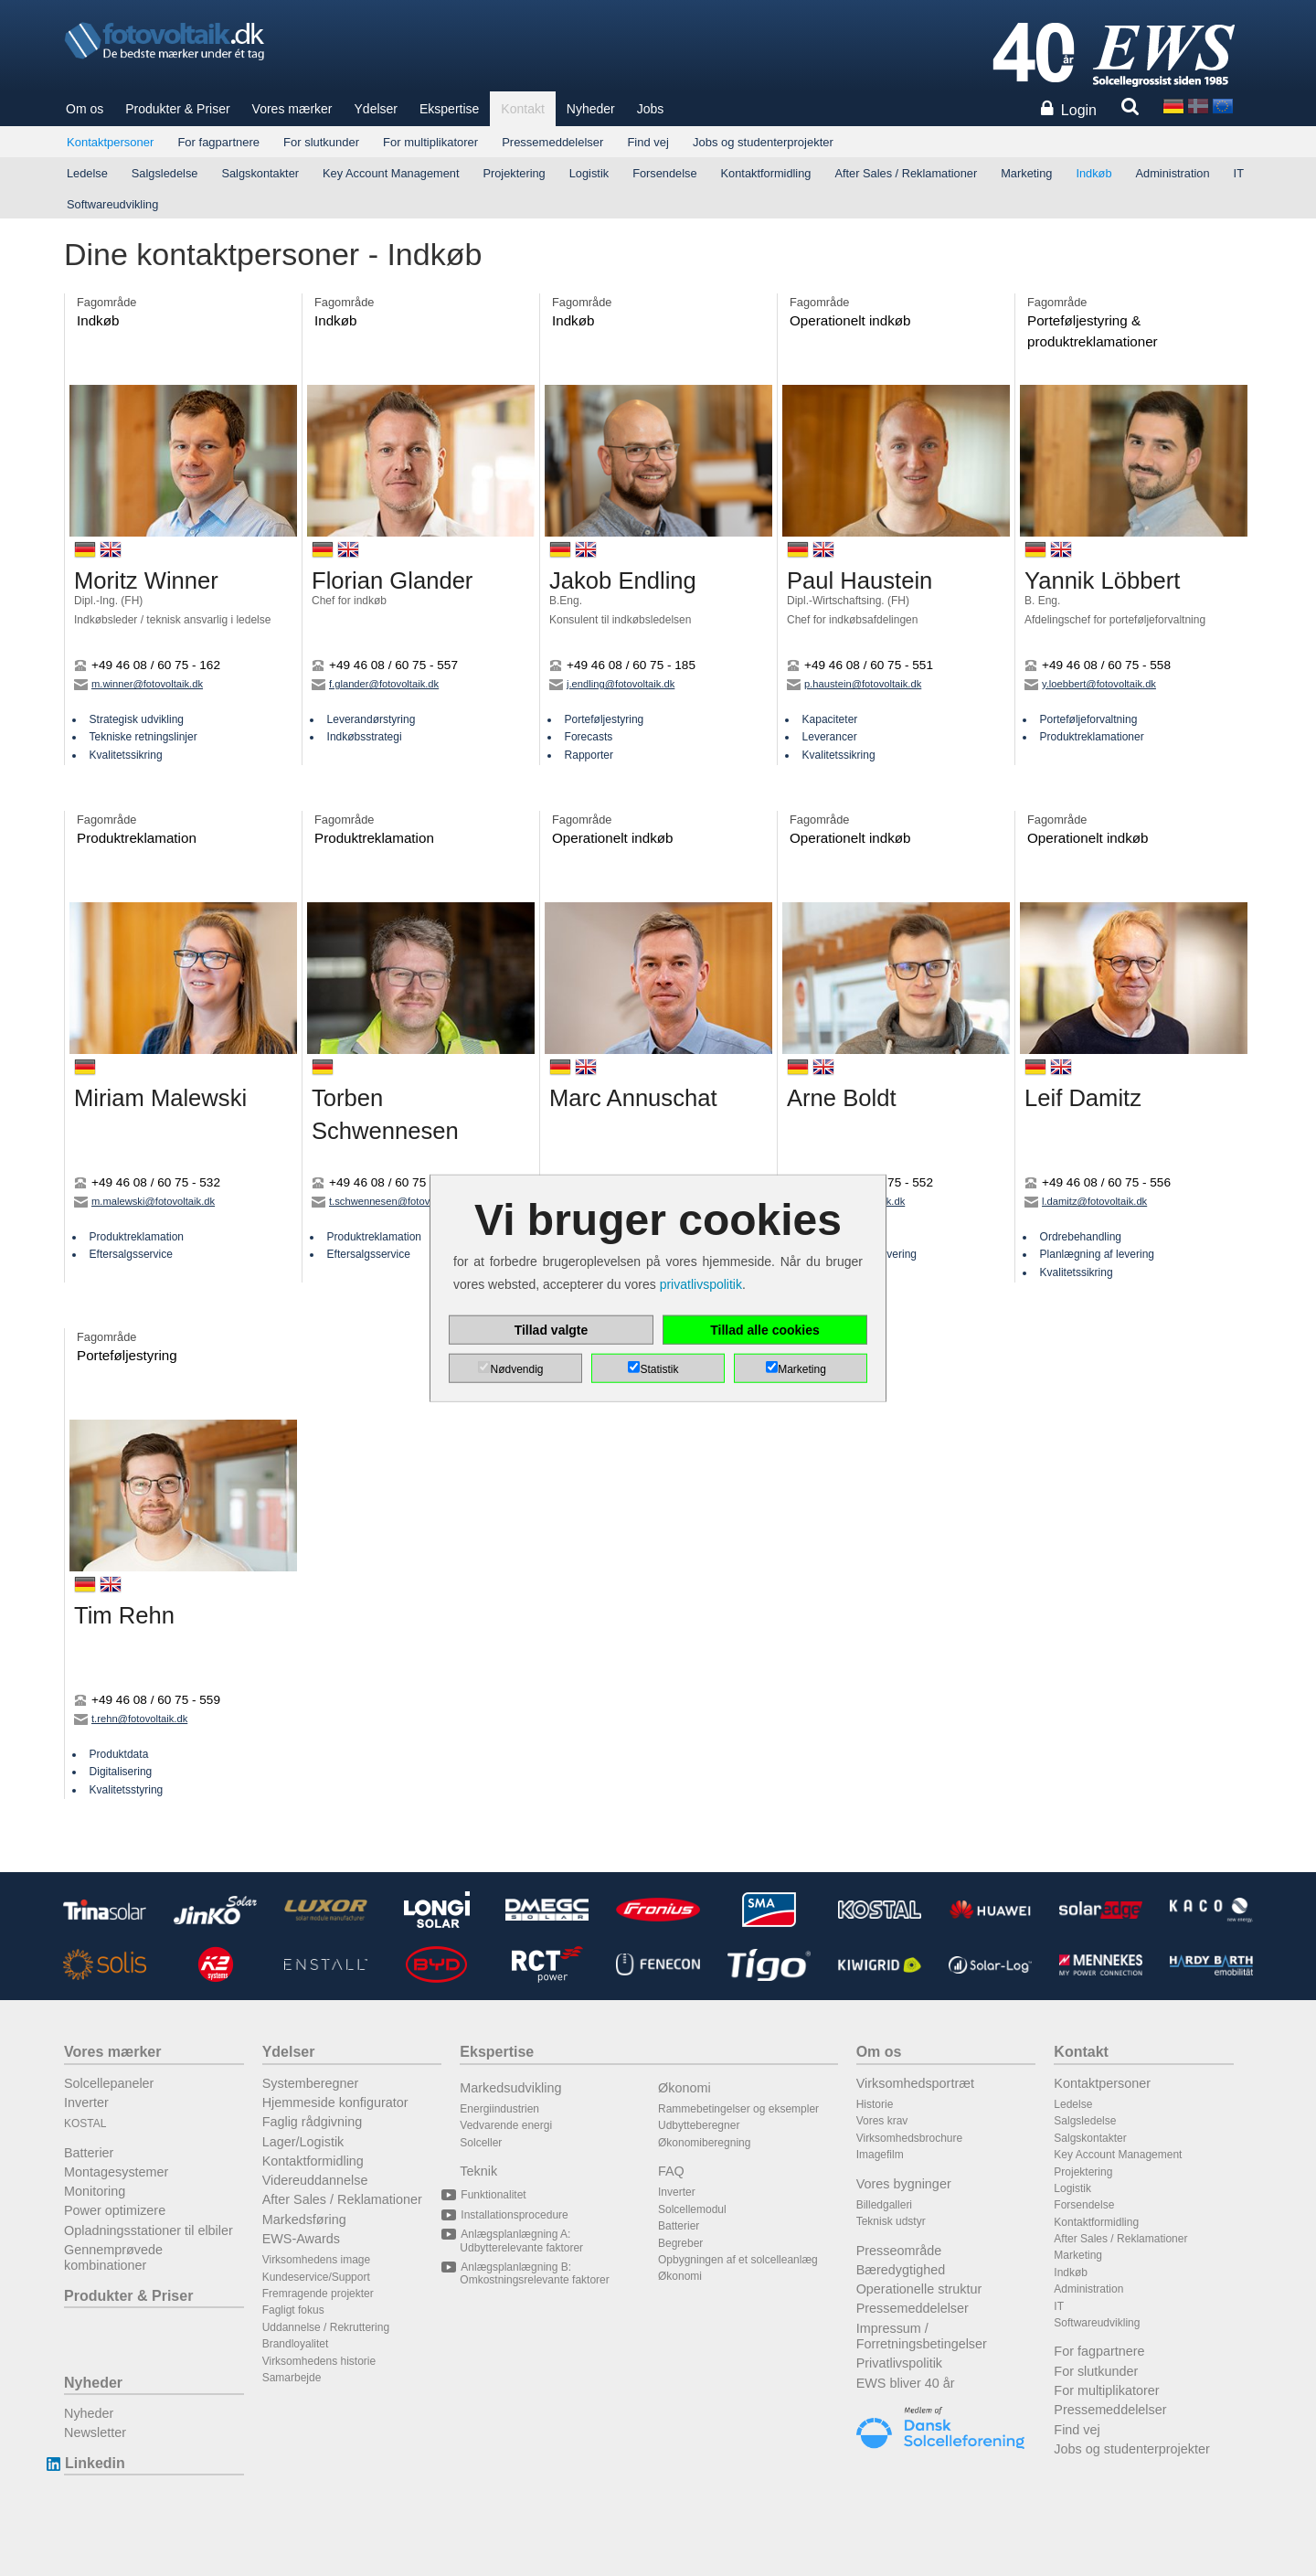  I want to click on Privatlivspolitik, so click(899, 2363).